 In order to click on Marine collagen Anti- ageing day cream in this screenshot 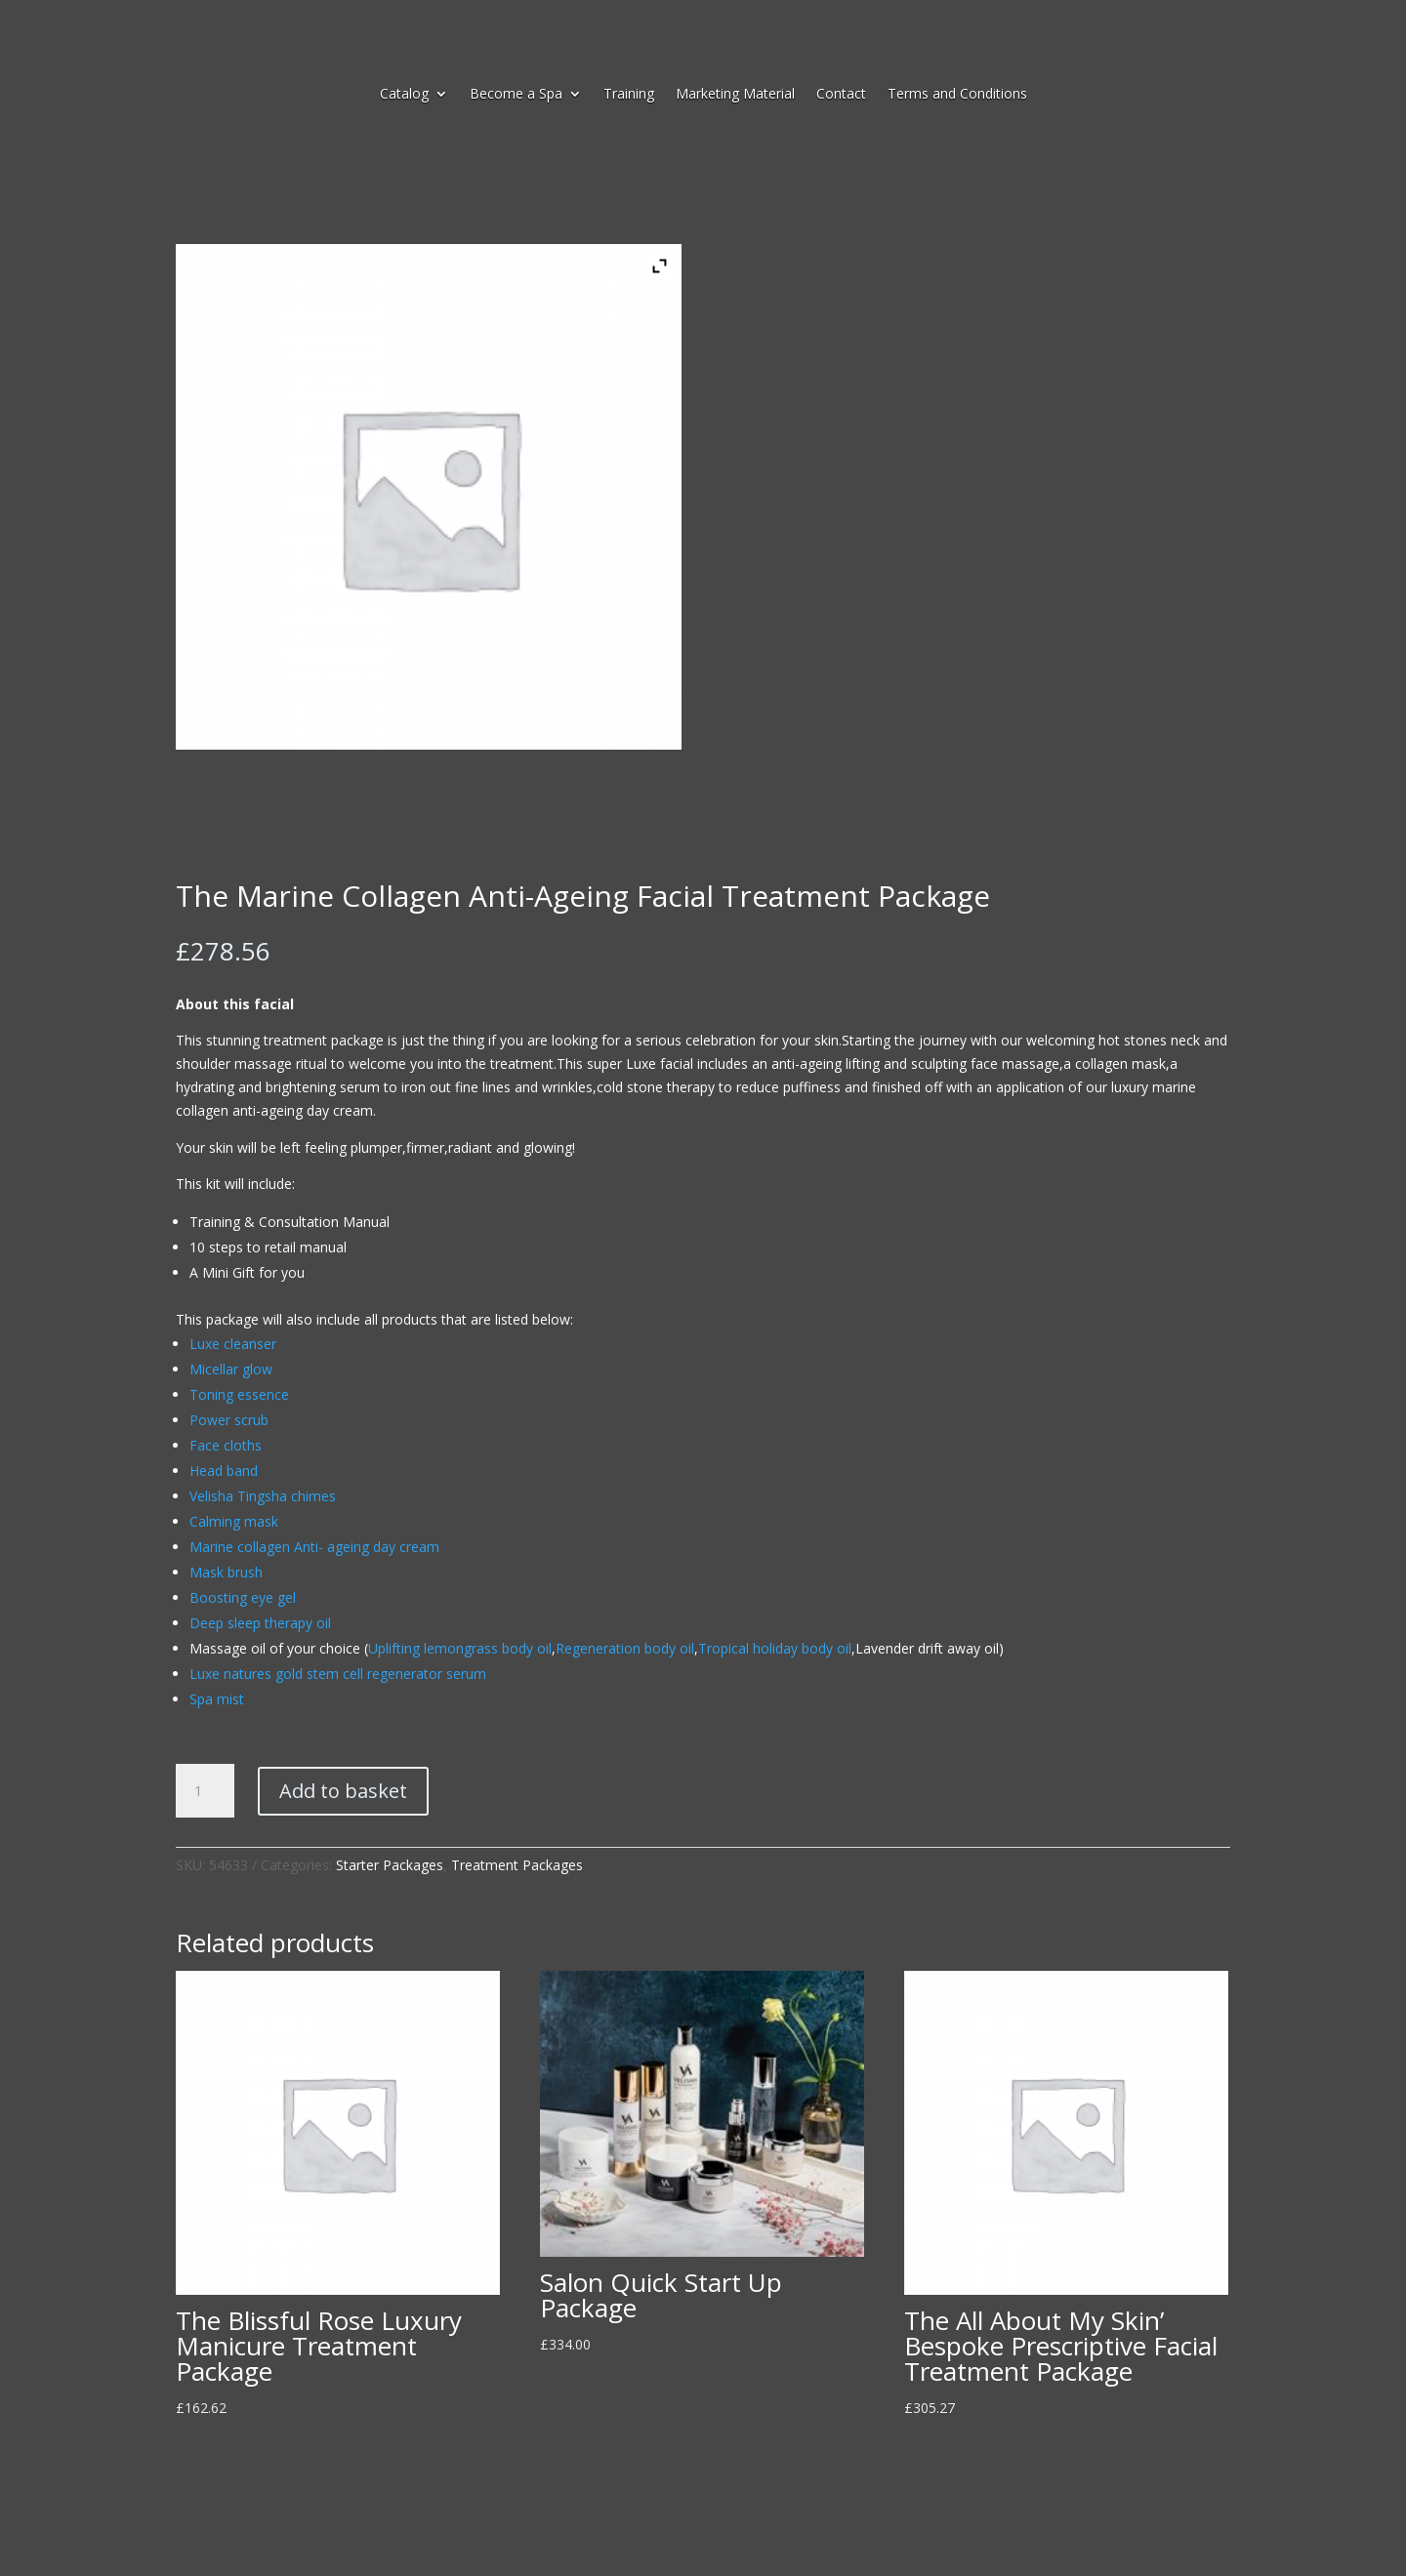, I will do `click(314, 1546)`.